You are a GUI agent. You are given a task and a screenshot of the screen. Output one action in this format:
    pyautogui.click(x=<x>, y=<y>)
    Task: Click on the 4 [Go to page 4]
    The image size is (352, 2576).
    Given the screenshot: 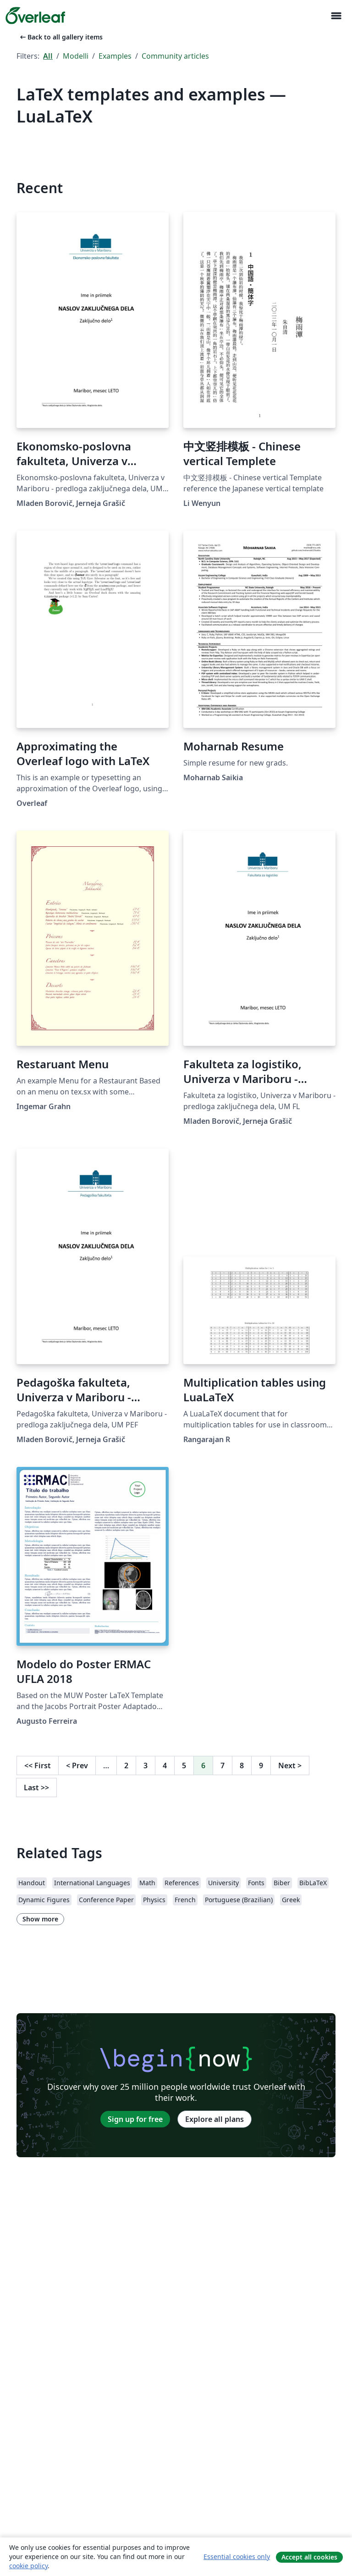 What is the action you would take?
    pyautogui.click(x=165, y=1765)
    